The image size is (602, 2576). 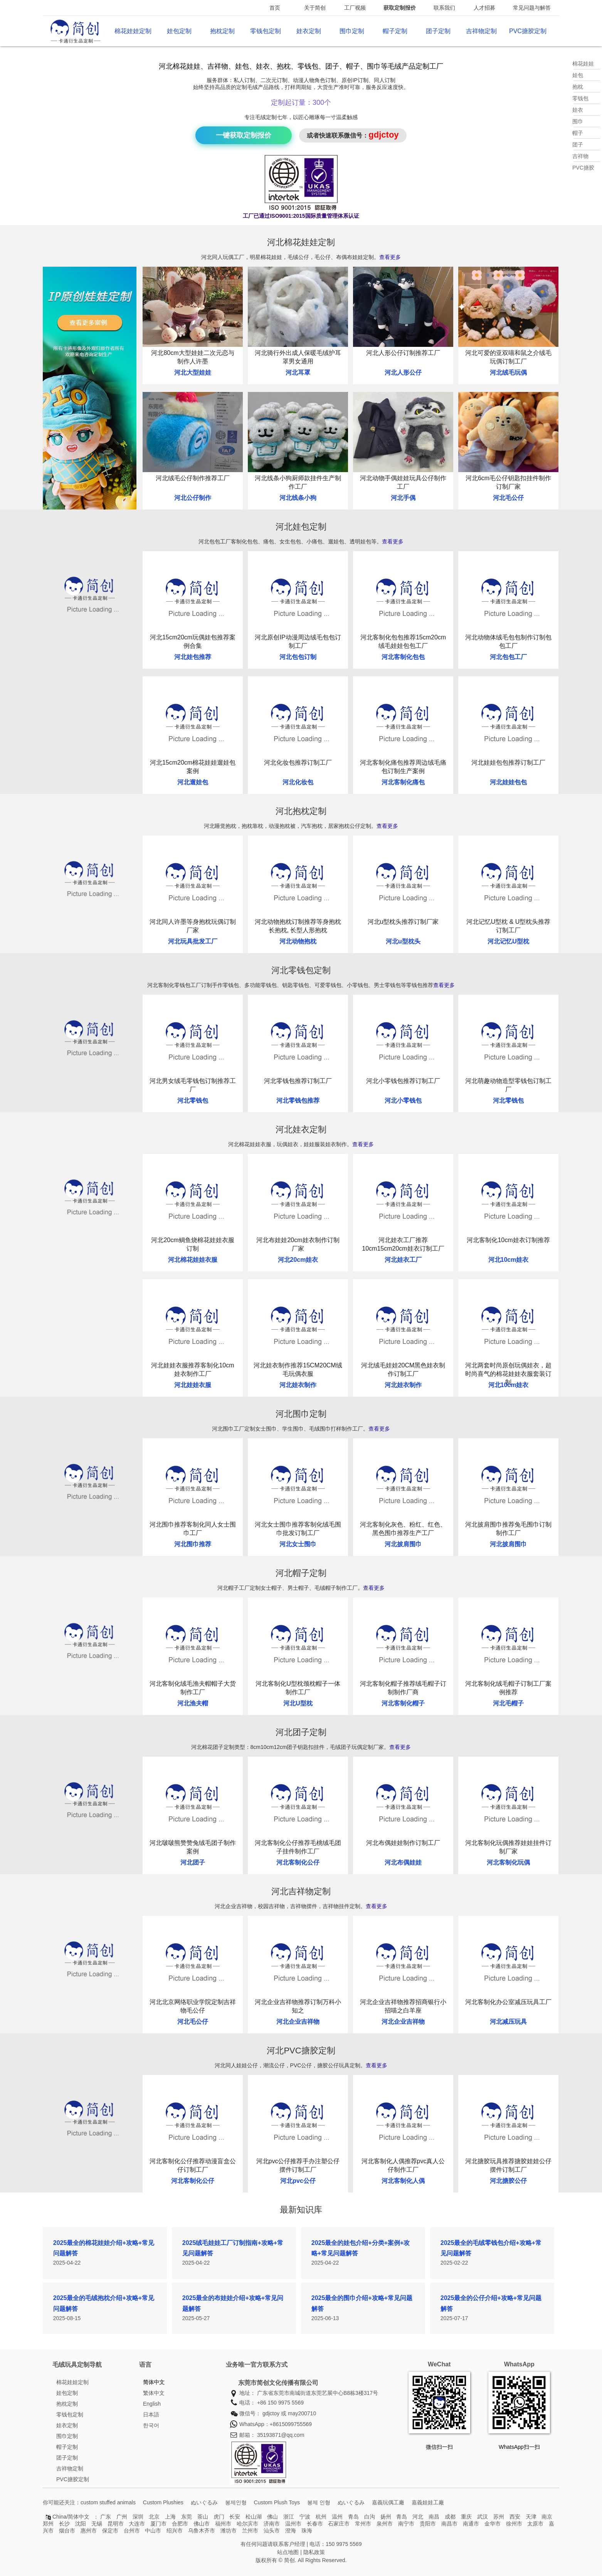 What do you see at coordinates (546, 2517) in the screenshot?
I see `南京` at bounding box center [546, 2517].